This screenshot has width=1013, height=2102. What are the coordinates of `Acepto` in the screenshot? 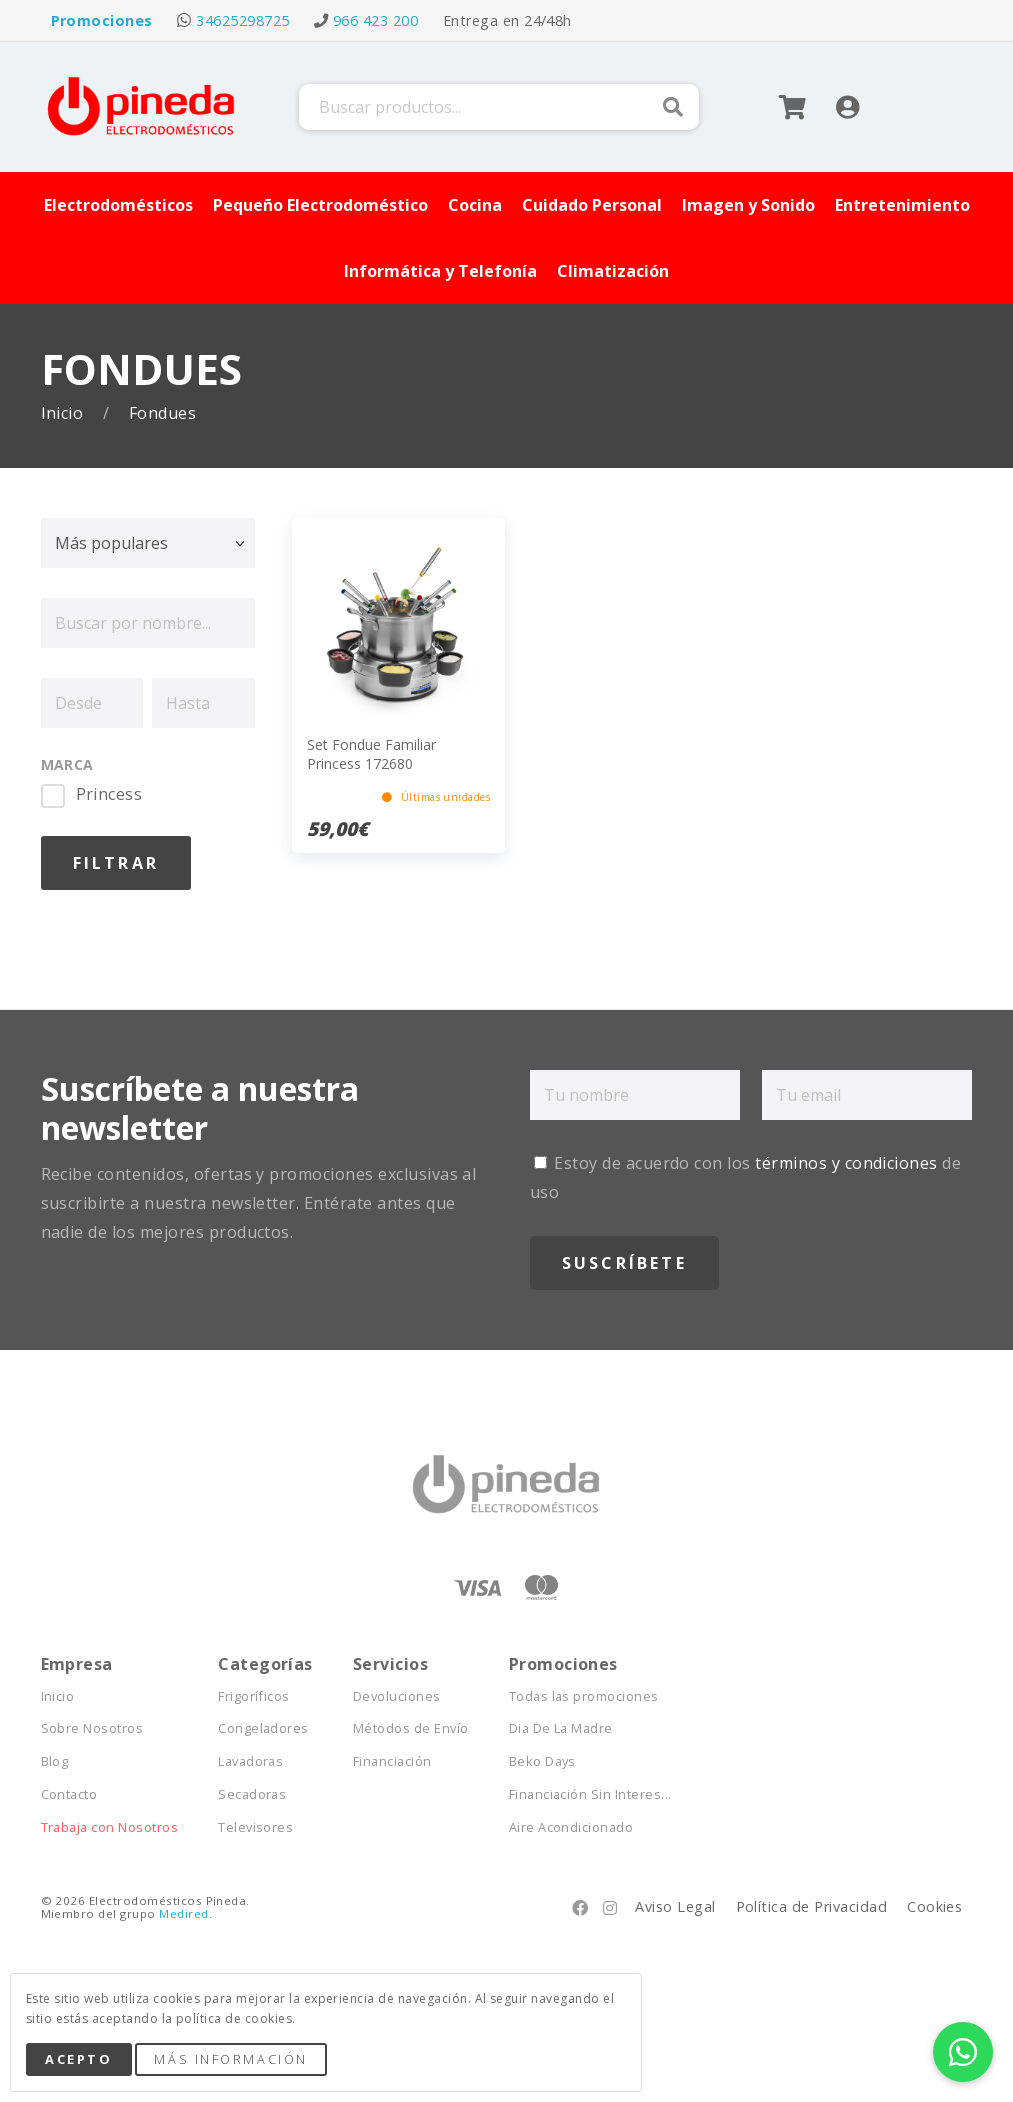 It's located at (78, 2059).